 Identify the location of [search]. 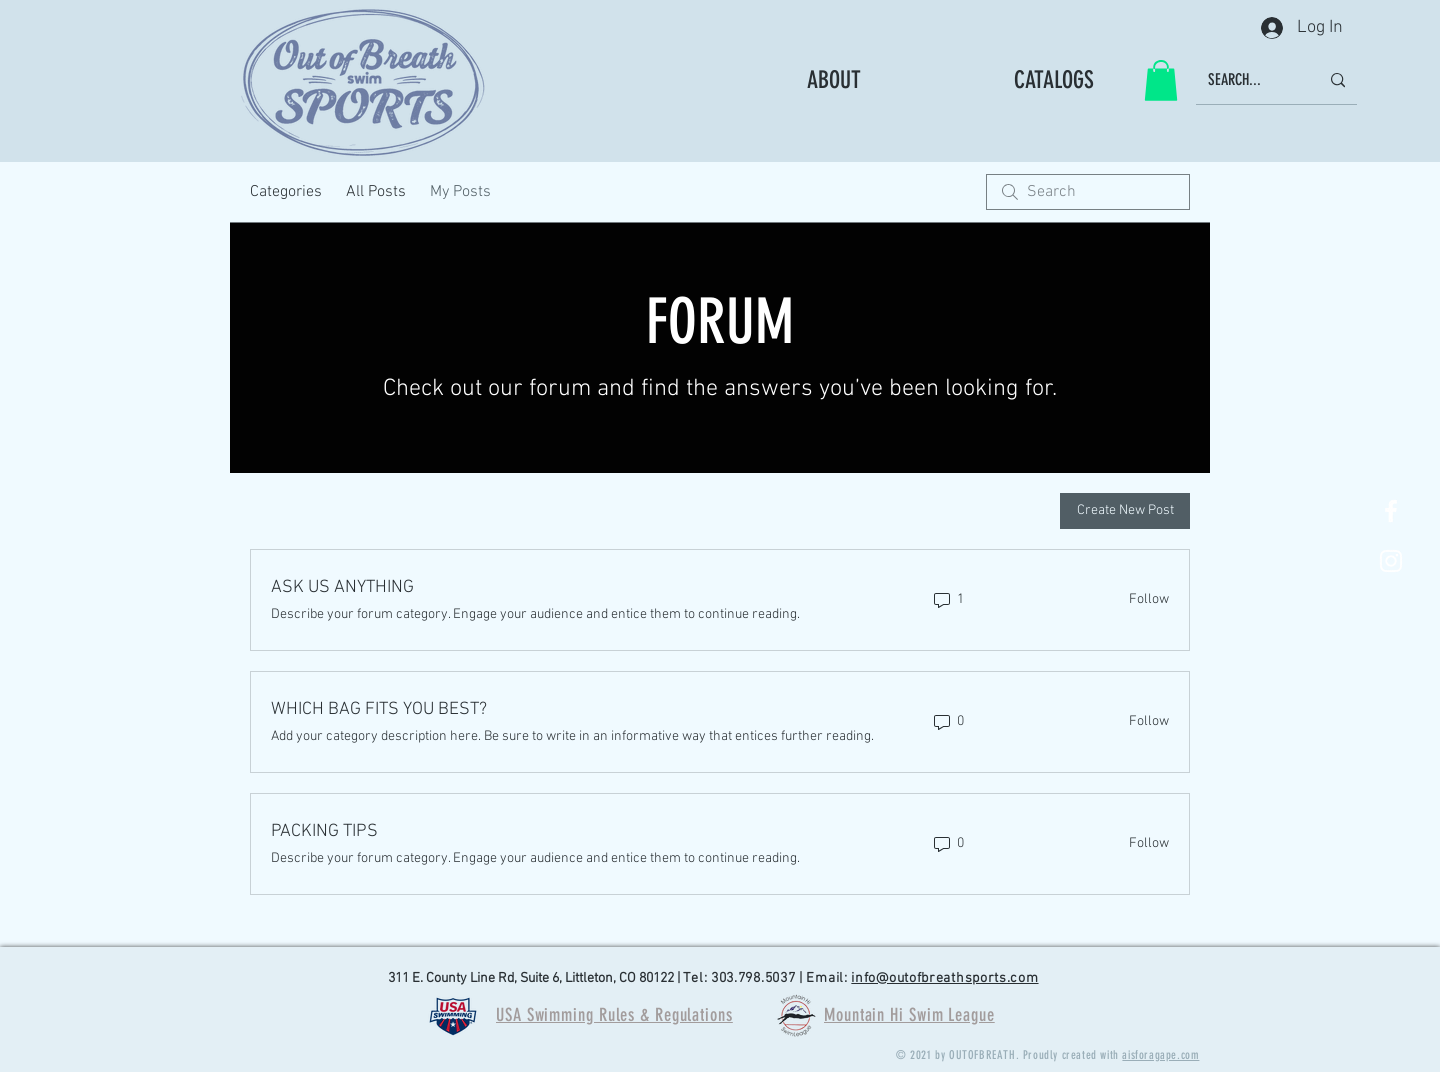
(1088, 192).